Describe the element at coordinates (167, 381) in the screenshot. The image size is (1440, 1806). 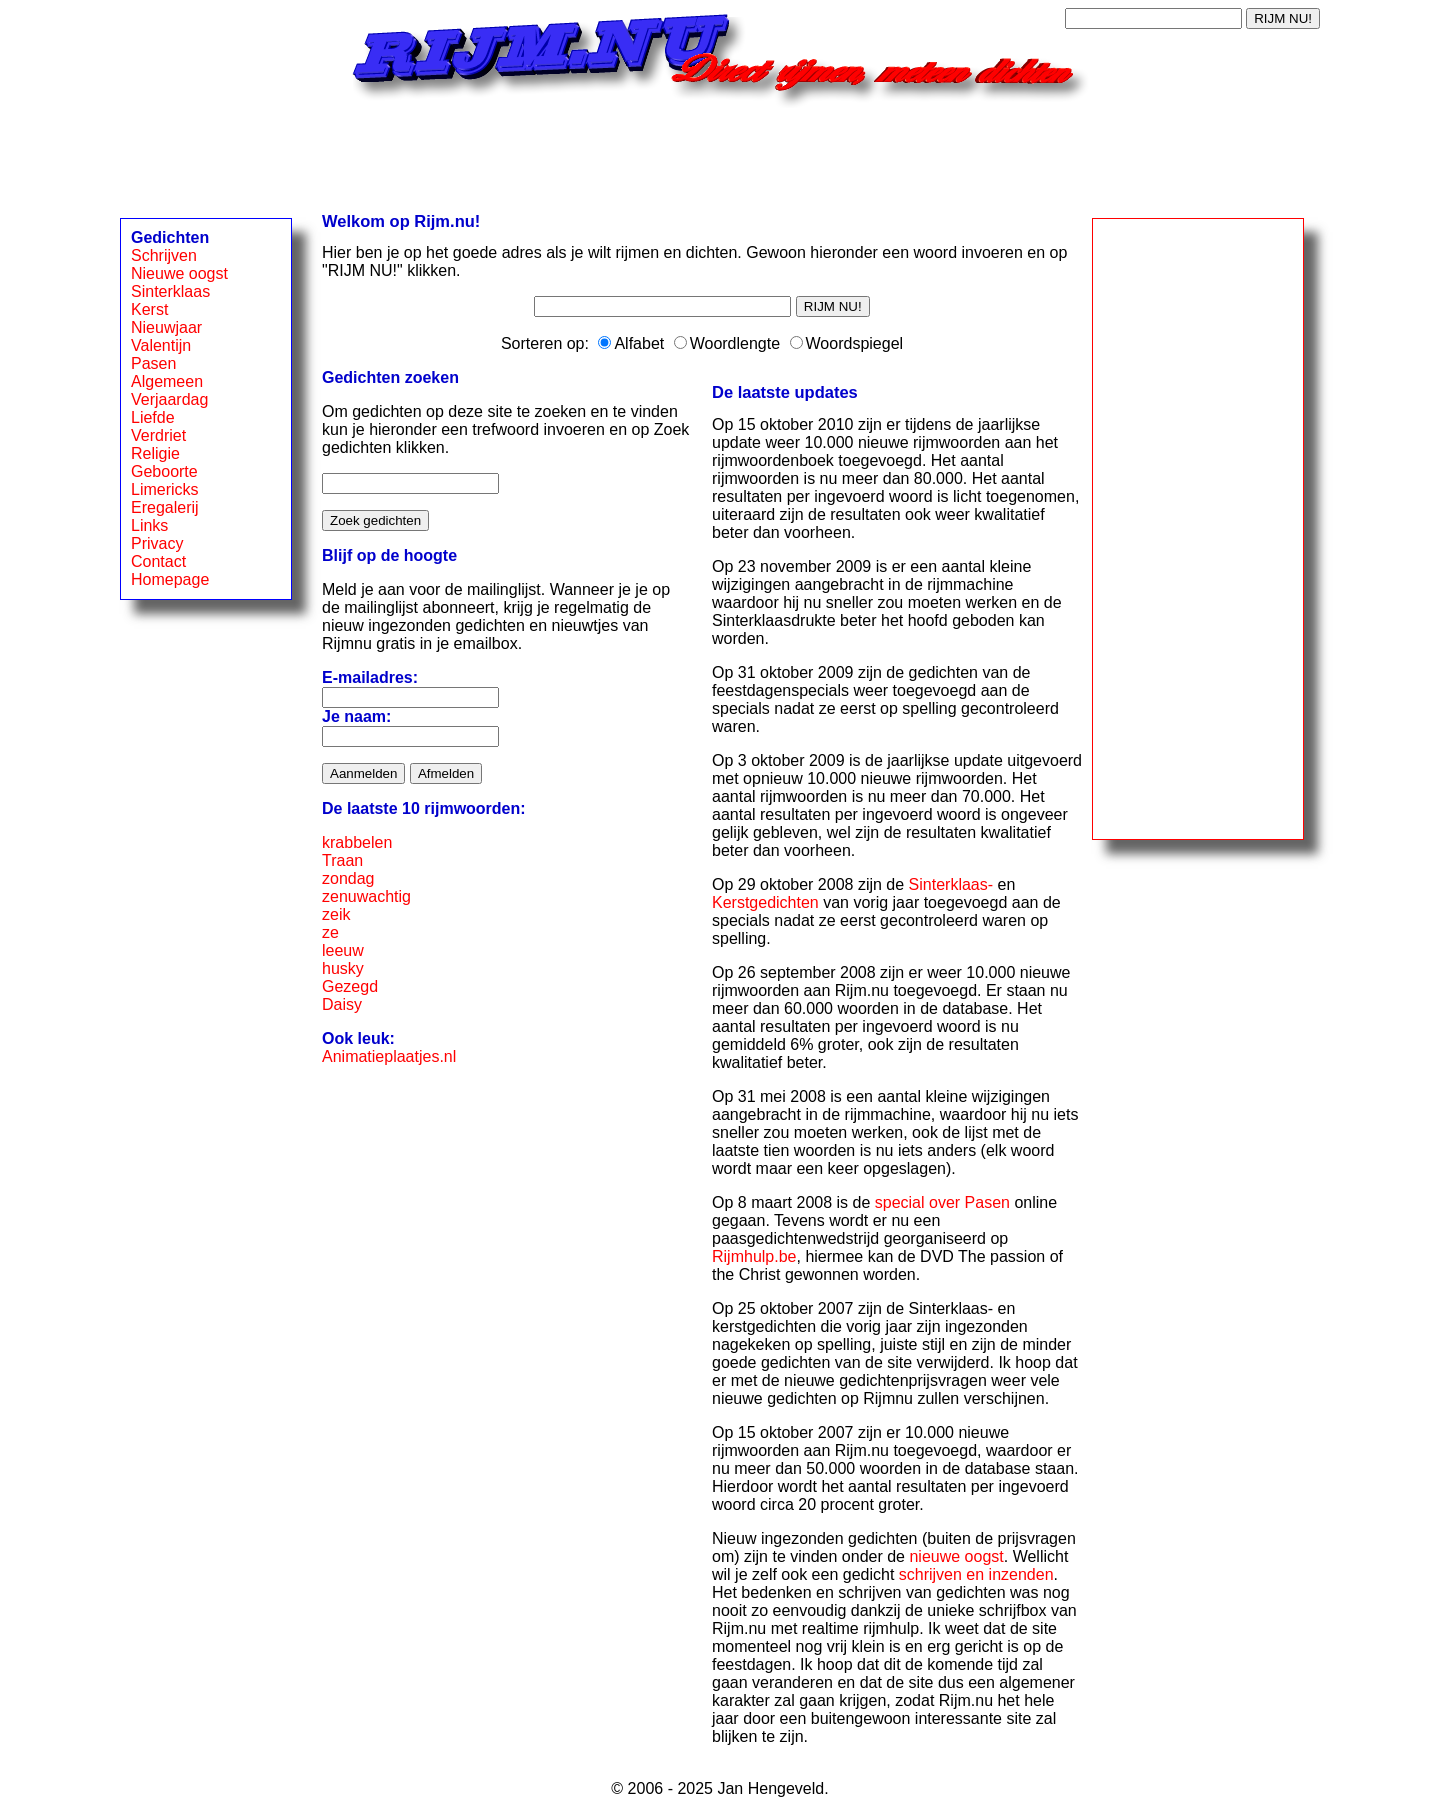
I see `Algemeen` at that location.